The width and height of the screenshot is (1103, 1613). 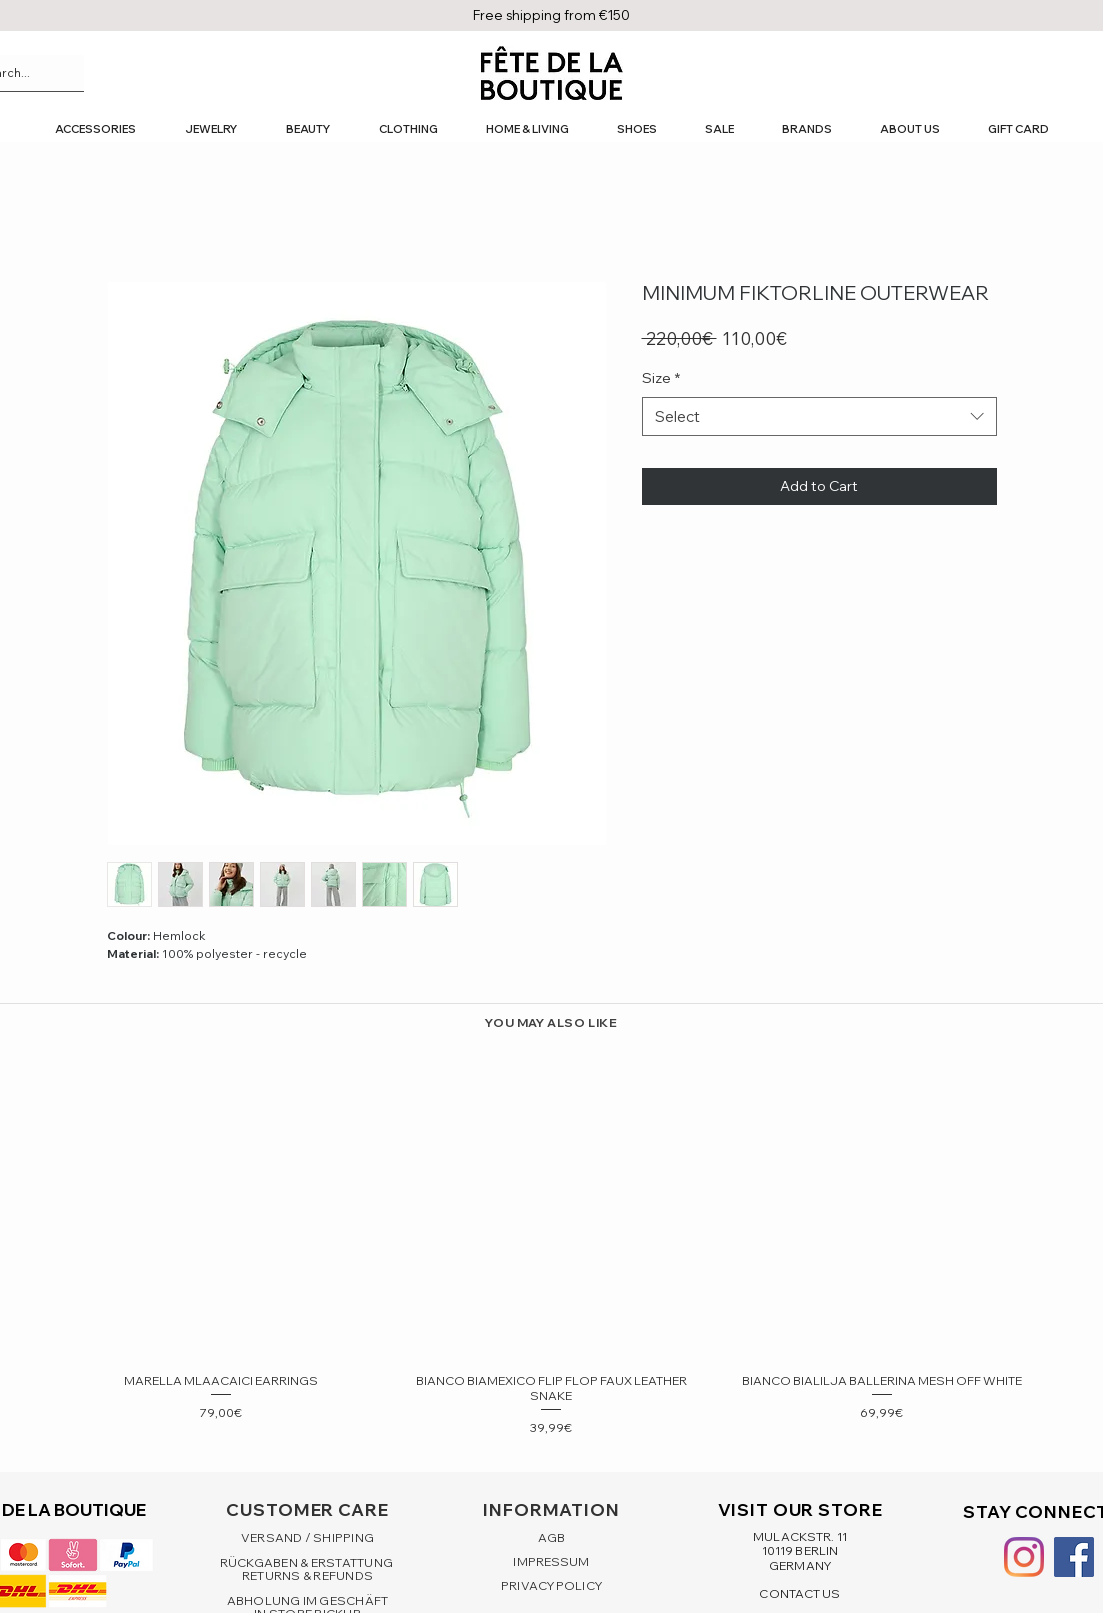 I want to click on [Instagram], so click(x=1024, y=1557).